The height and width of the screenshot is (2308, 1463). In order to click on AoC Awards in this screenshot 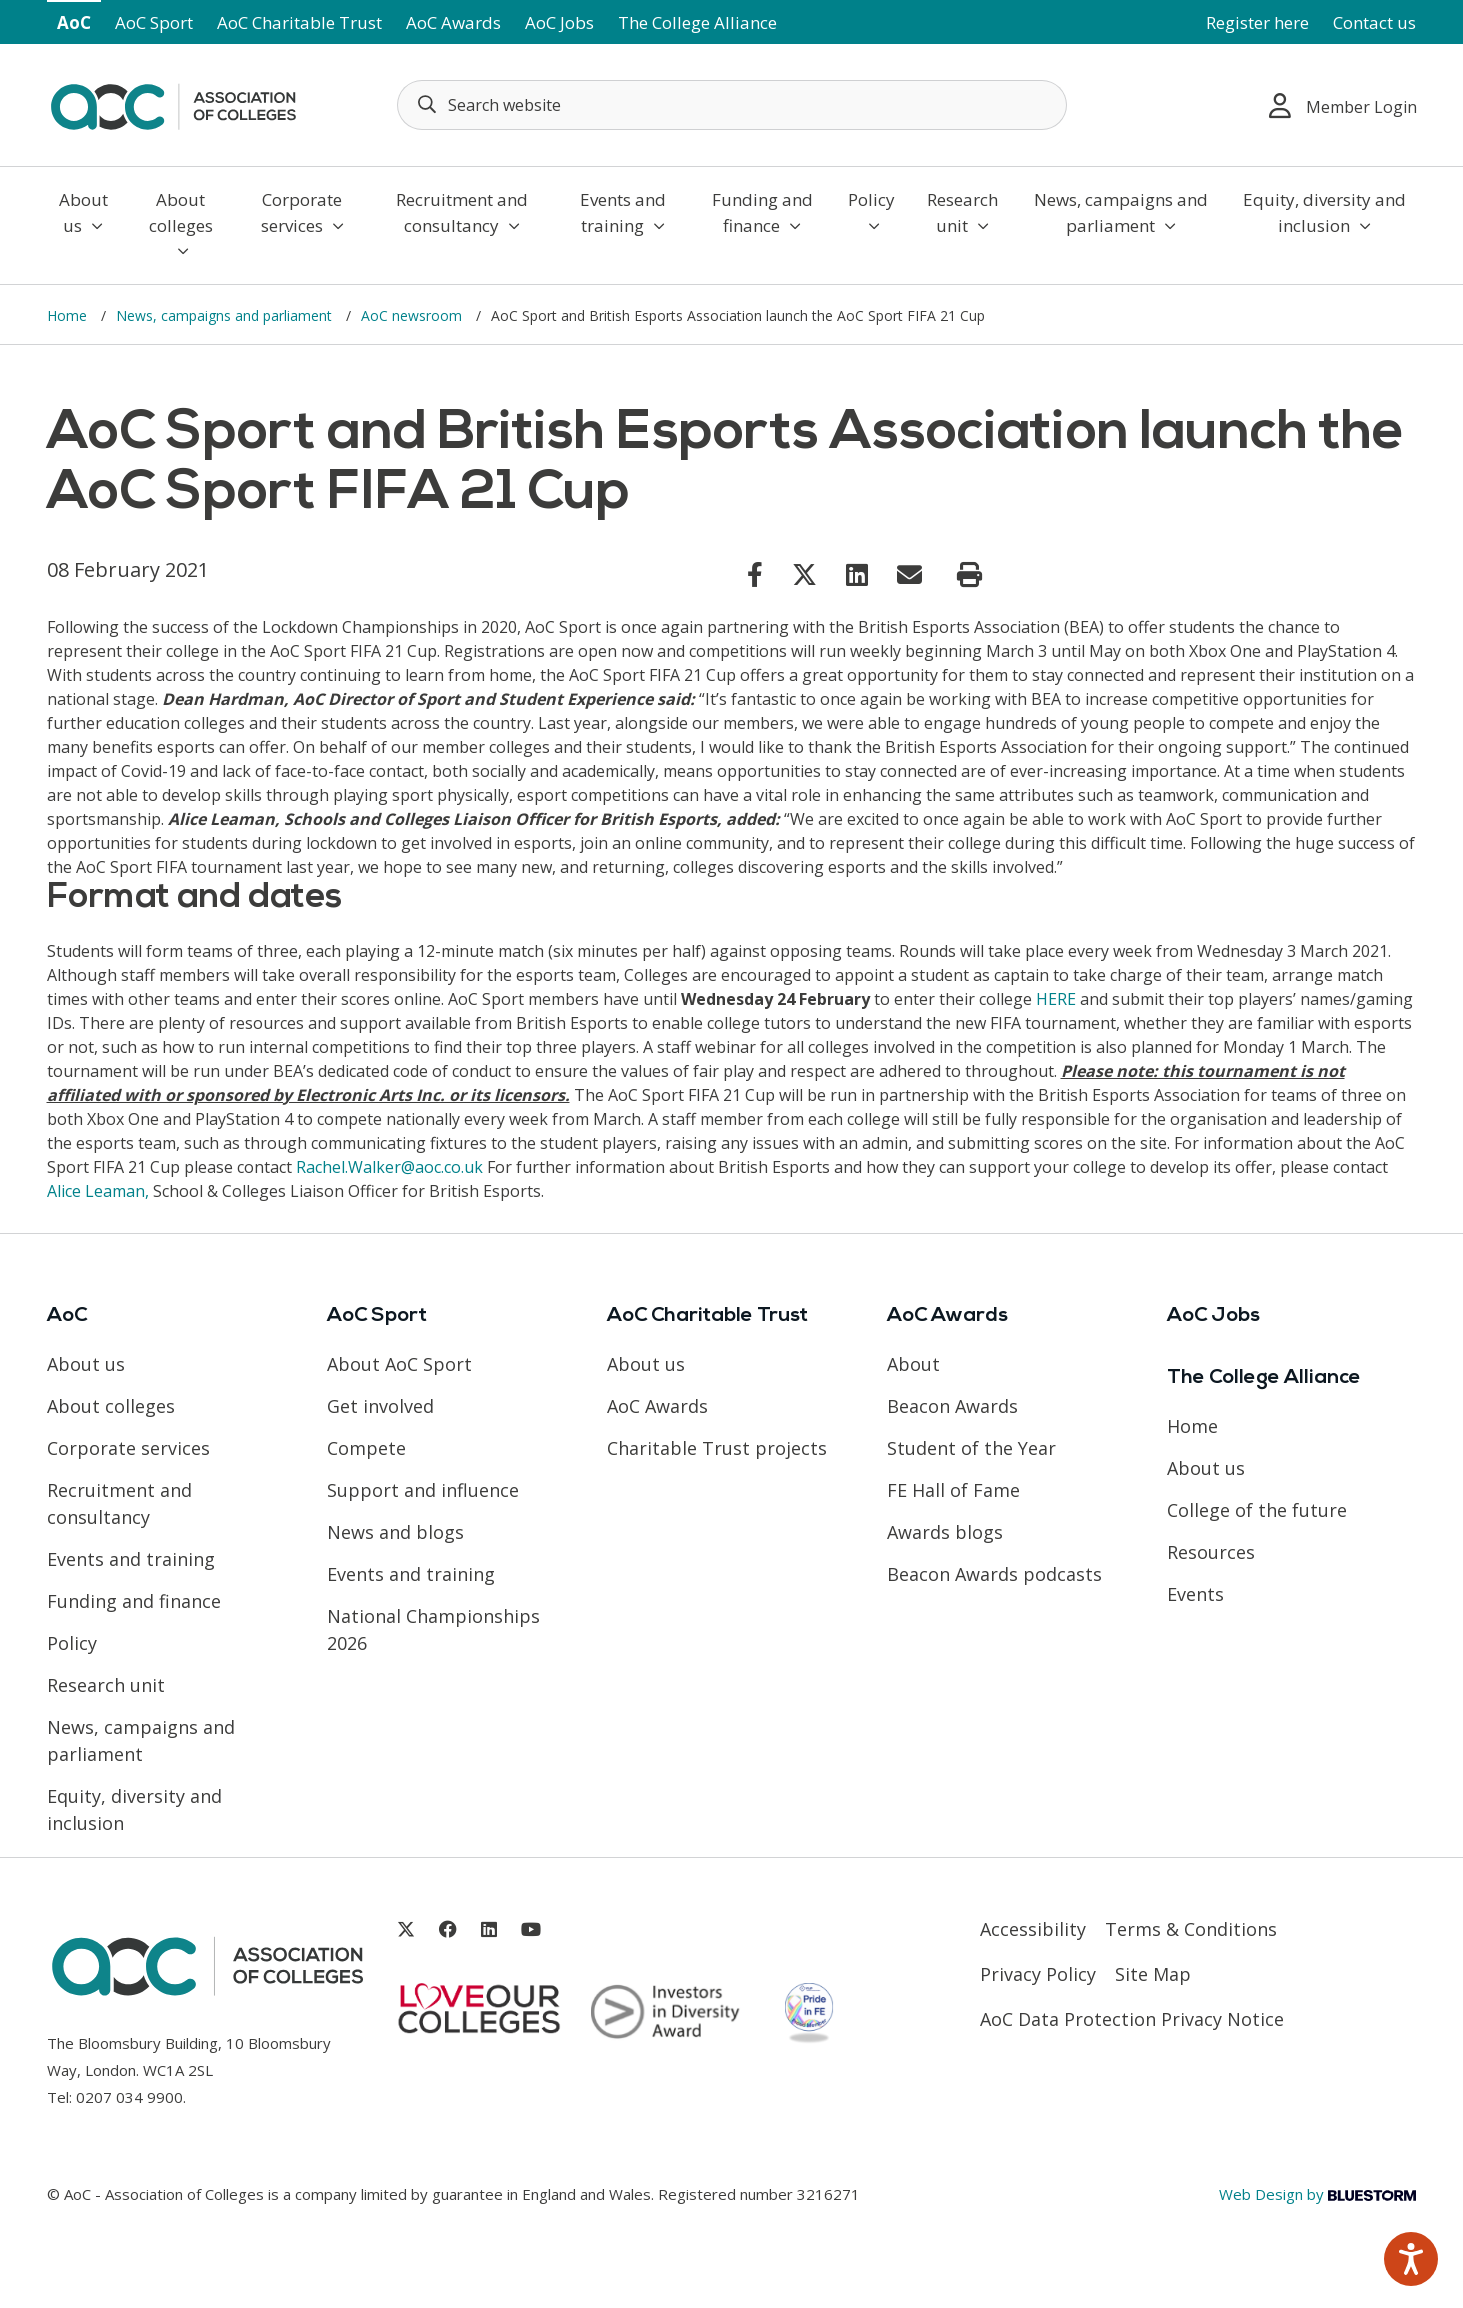, I will do `click(453, 22)`.